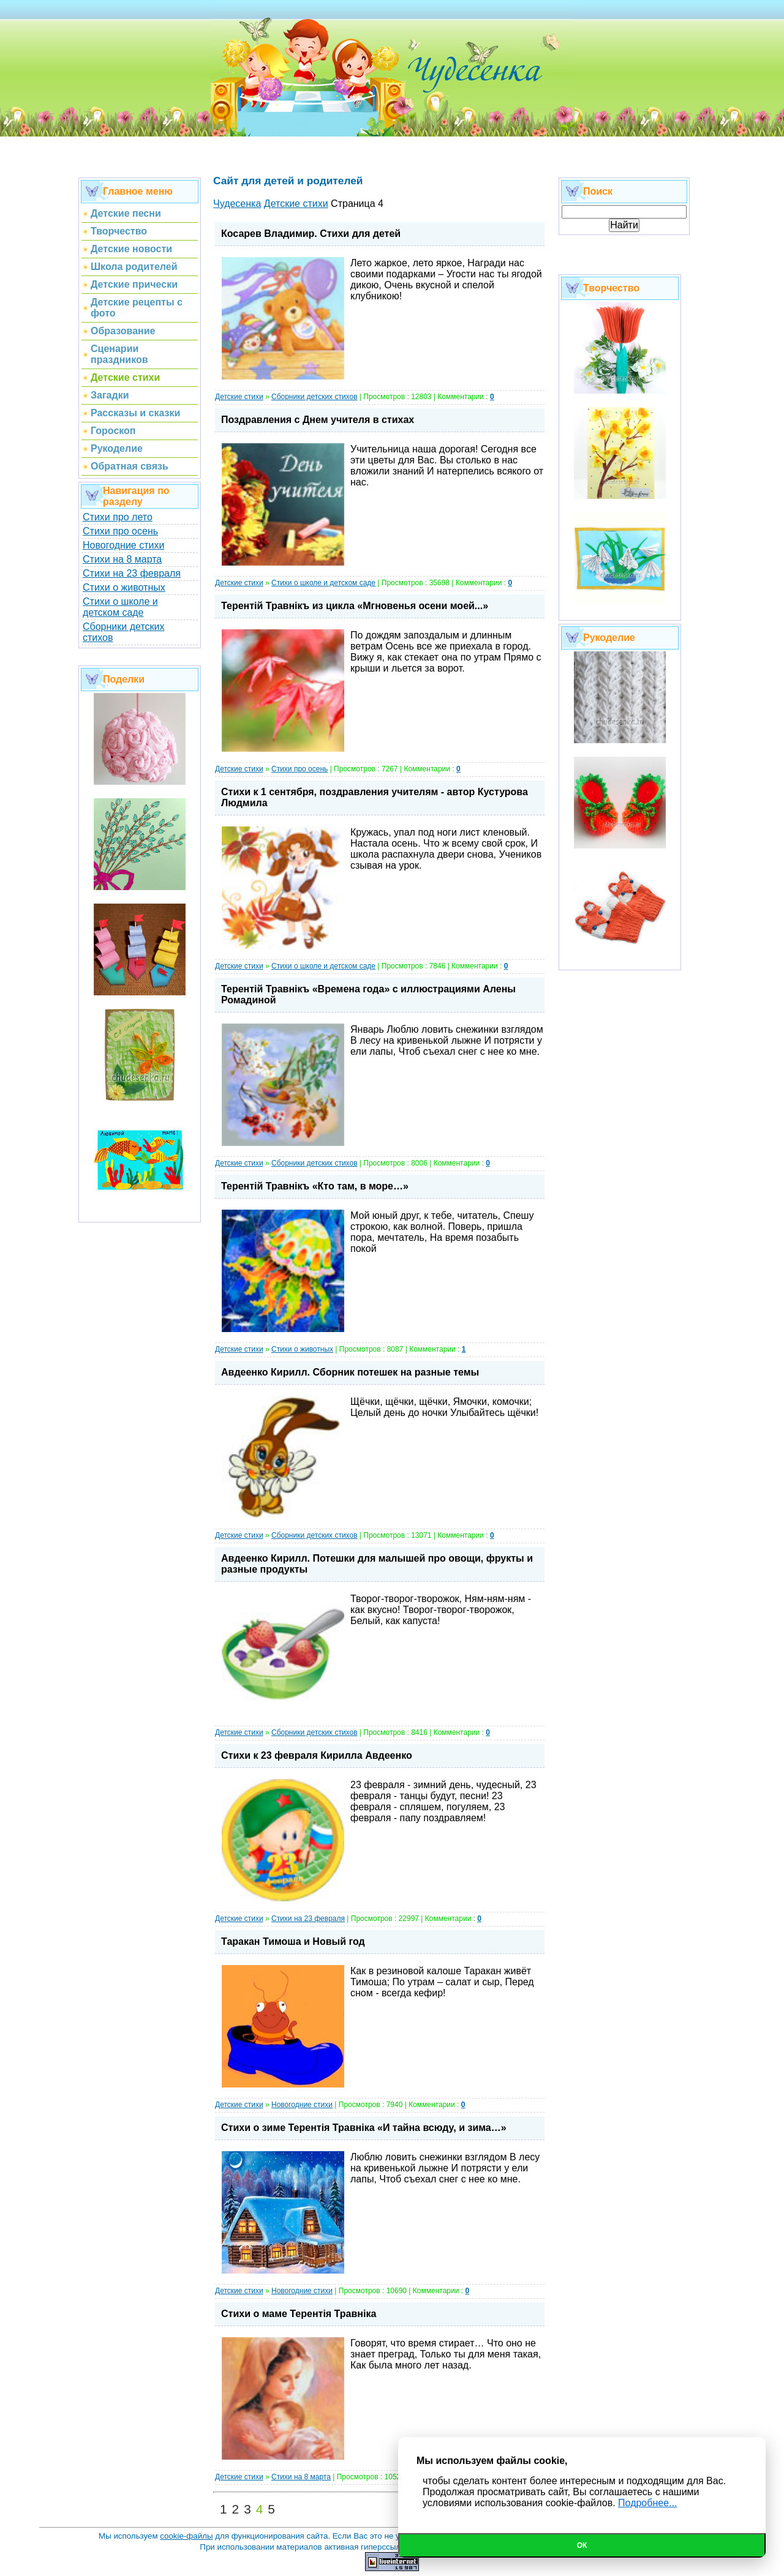 The image size is (784, 2576). I want to click on Терентiй Травнiкъ из цикла «Мгновенья осени моей...», so click(354, 606).